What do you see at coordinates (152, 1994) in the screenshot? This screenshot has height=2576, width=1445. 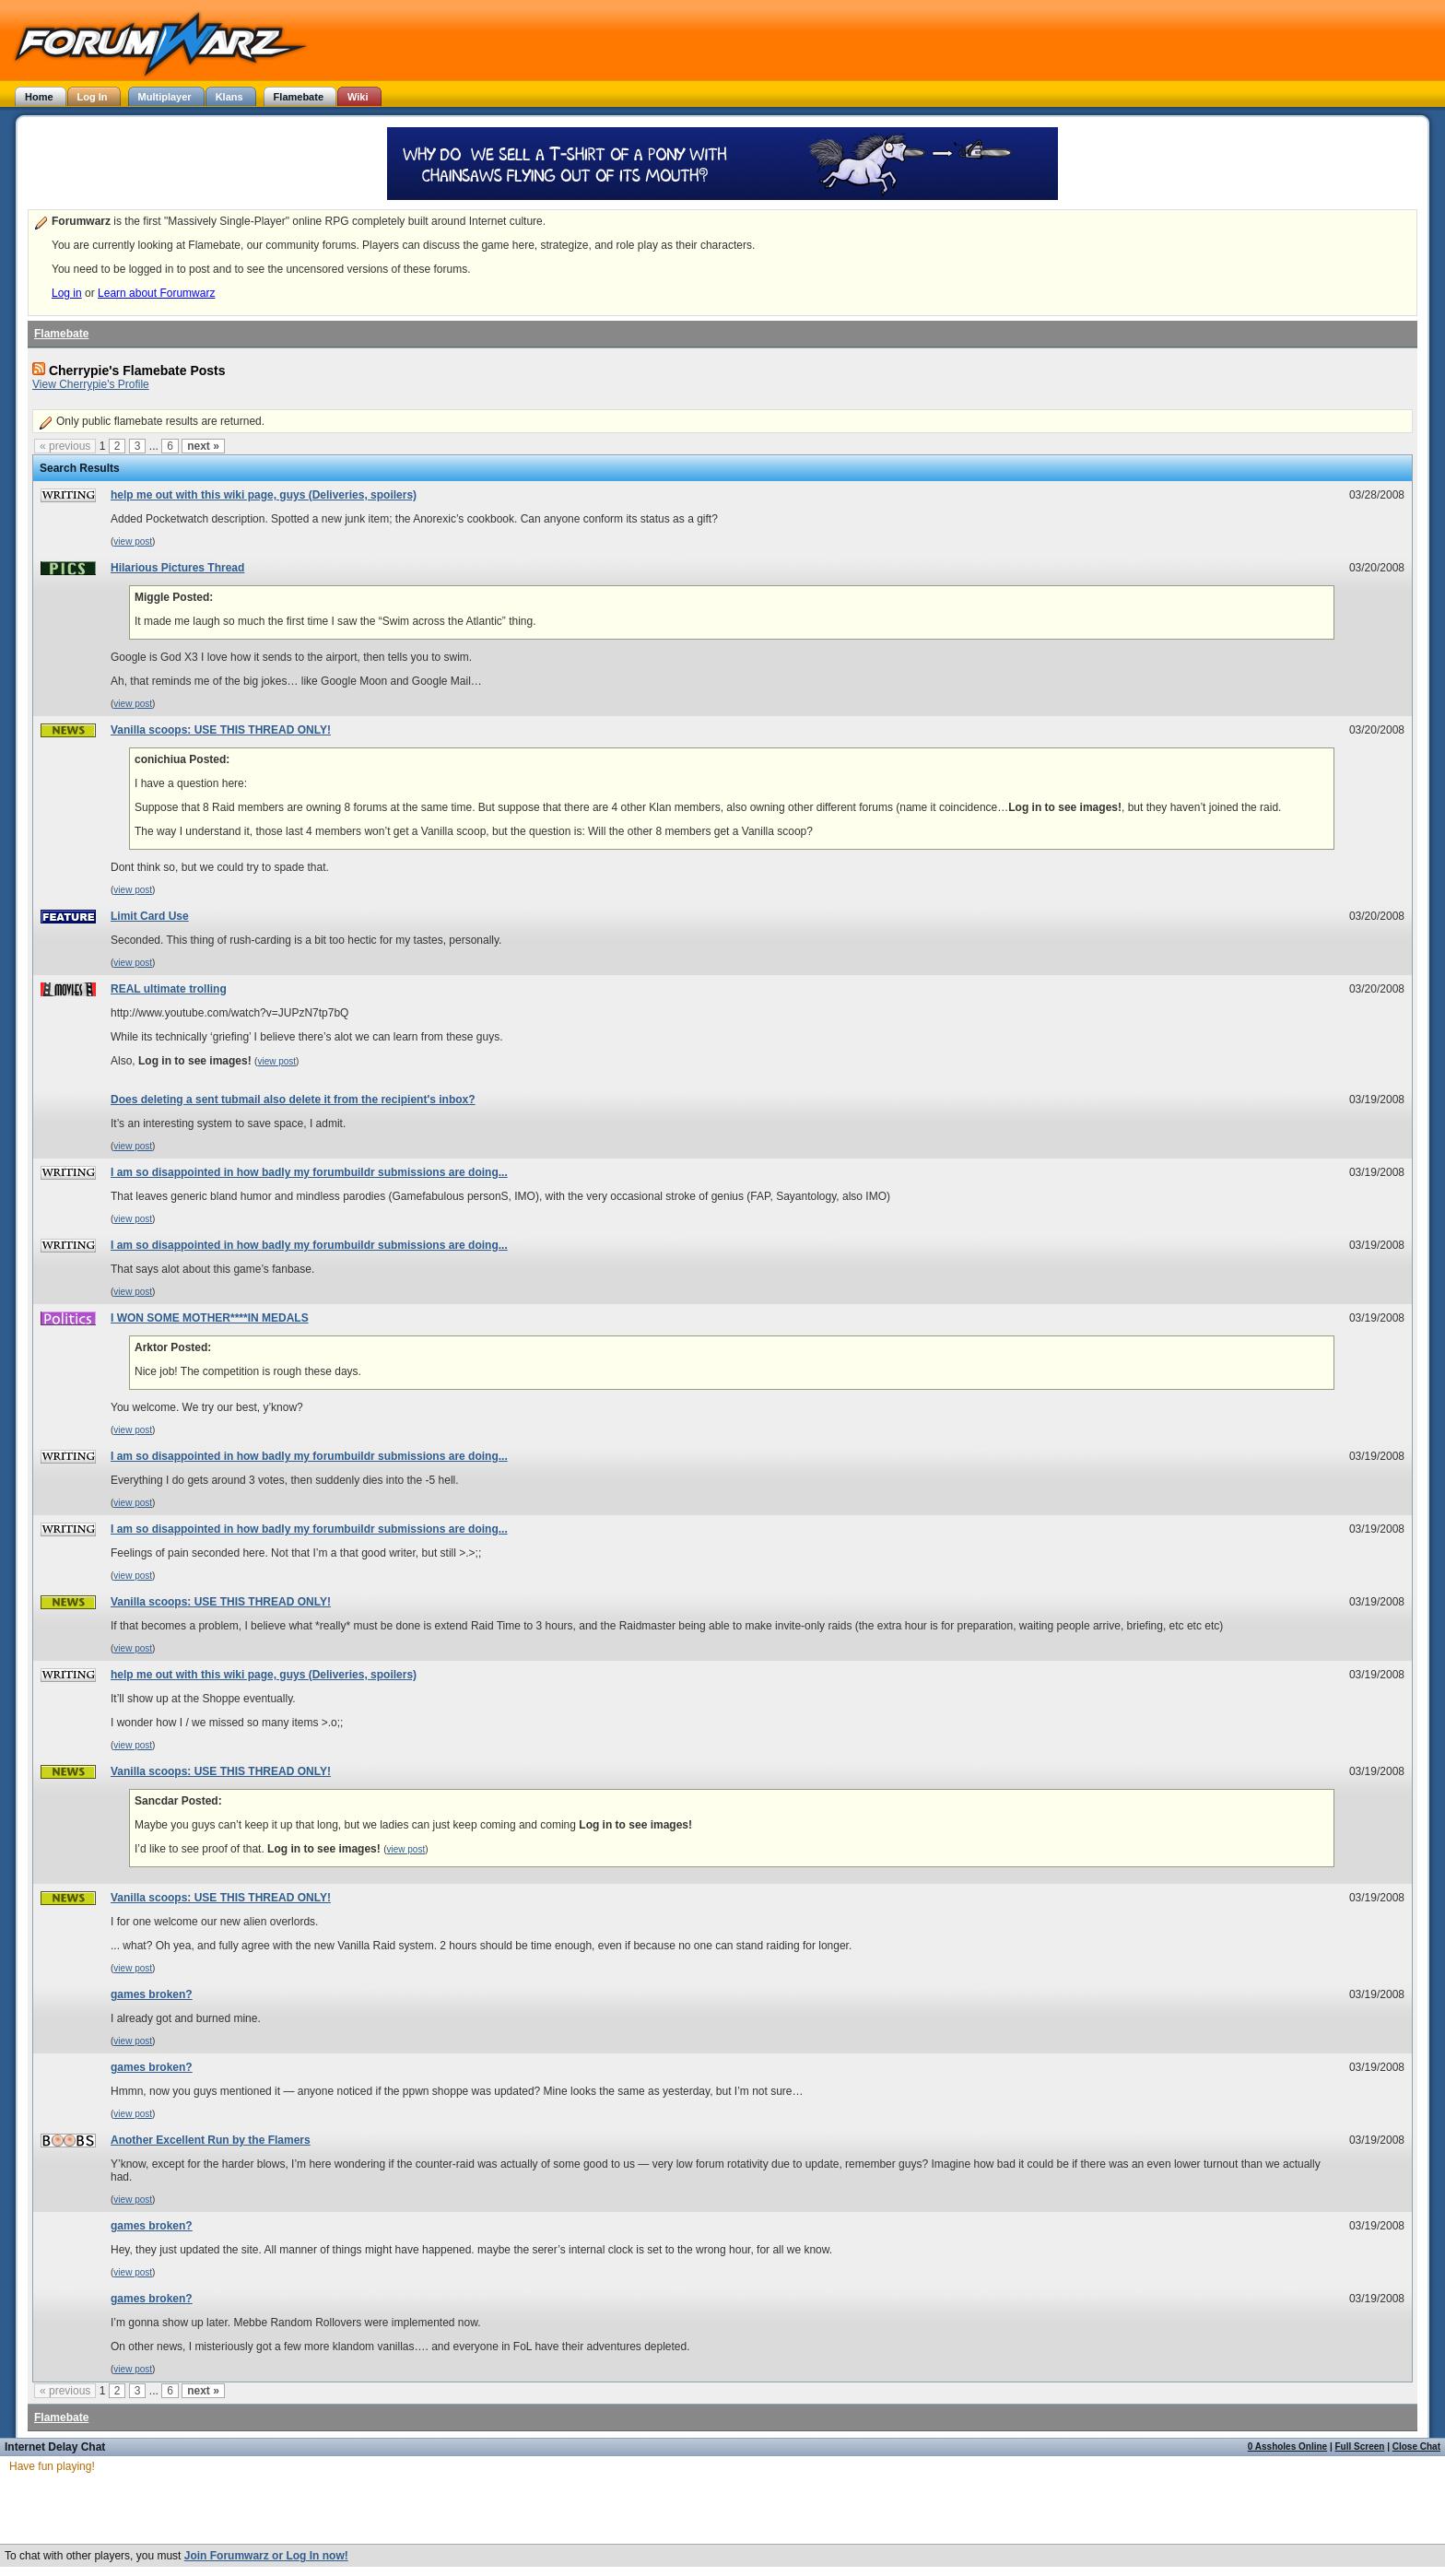 I see `games broken?` at bounding box center [152, 1994].